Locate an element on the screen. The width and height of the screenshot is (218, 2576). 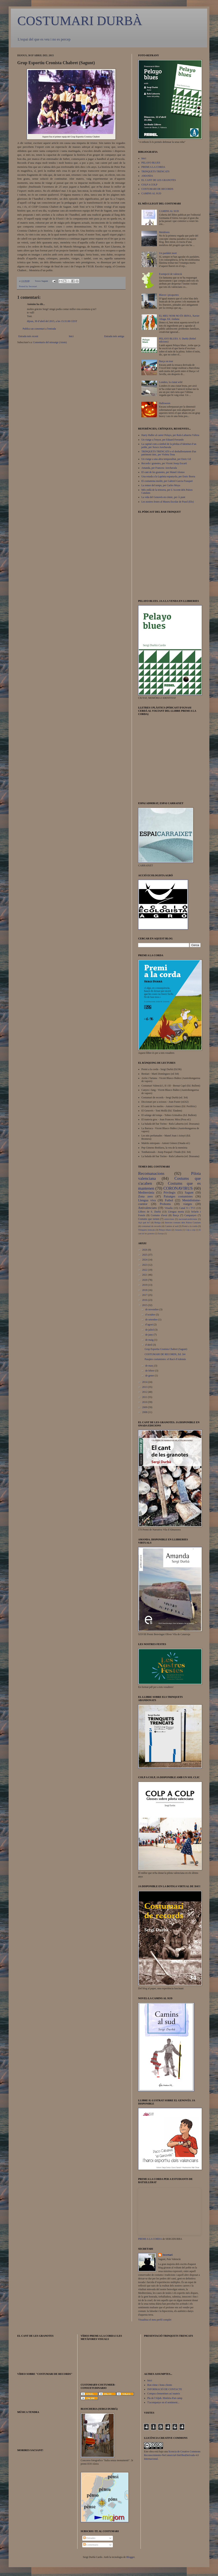
2013 is located at coordinates (145, 1386).